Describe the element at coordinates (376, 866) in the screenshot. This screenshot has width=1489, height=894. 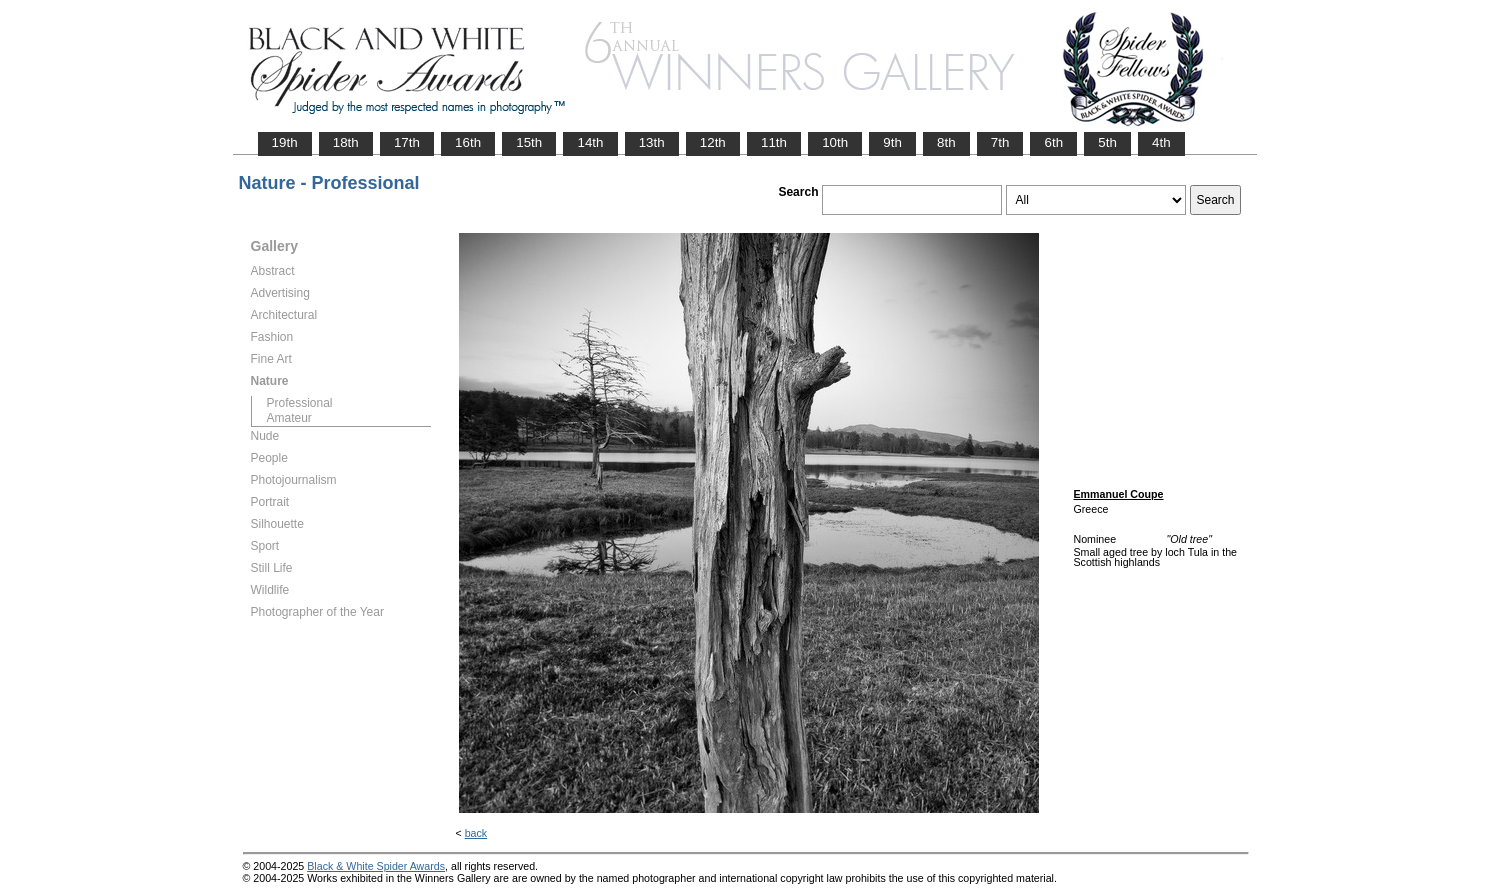
I see `Black & White Spider Awards` at that location.